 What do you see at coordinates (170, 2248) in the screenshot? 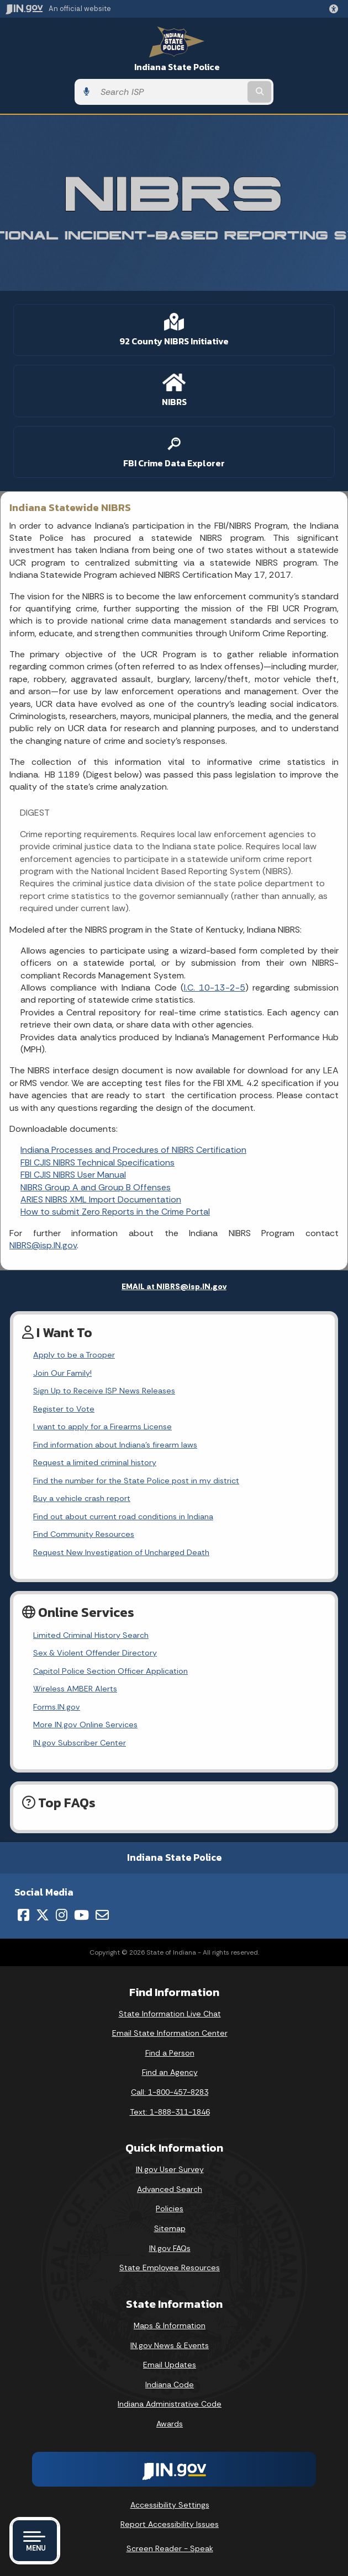
I see `IN.gov FAQs` at bounding box center [170, 2248].